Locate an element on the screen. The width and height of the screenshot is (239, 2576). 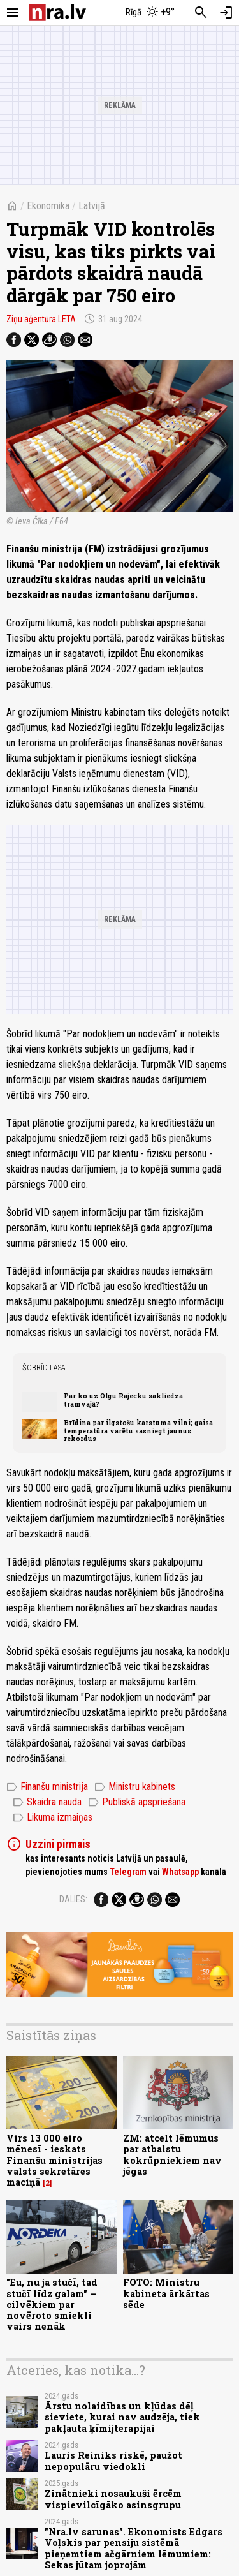
Dalies: is located at coordinates (73, 1899).